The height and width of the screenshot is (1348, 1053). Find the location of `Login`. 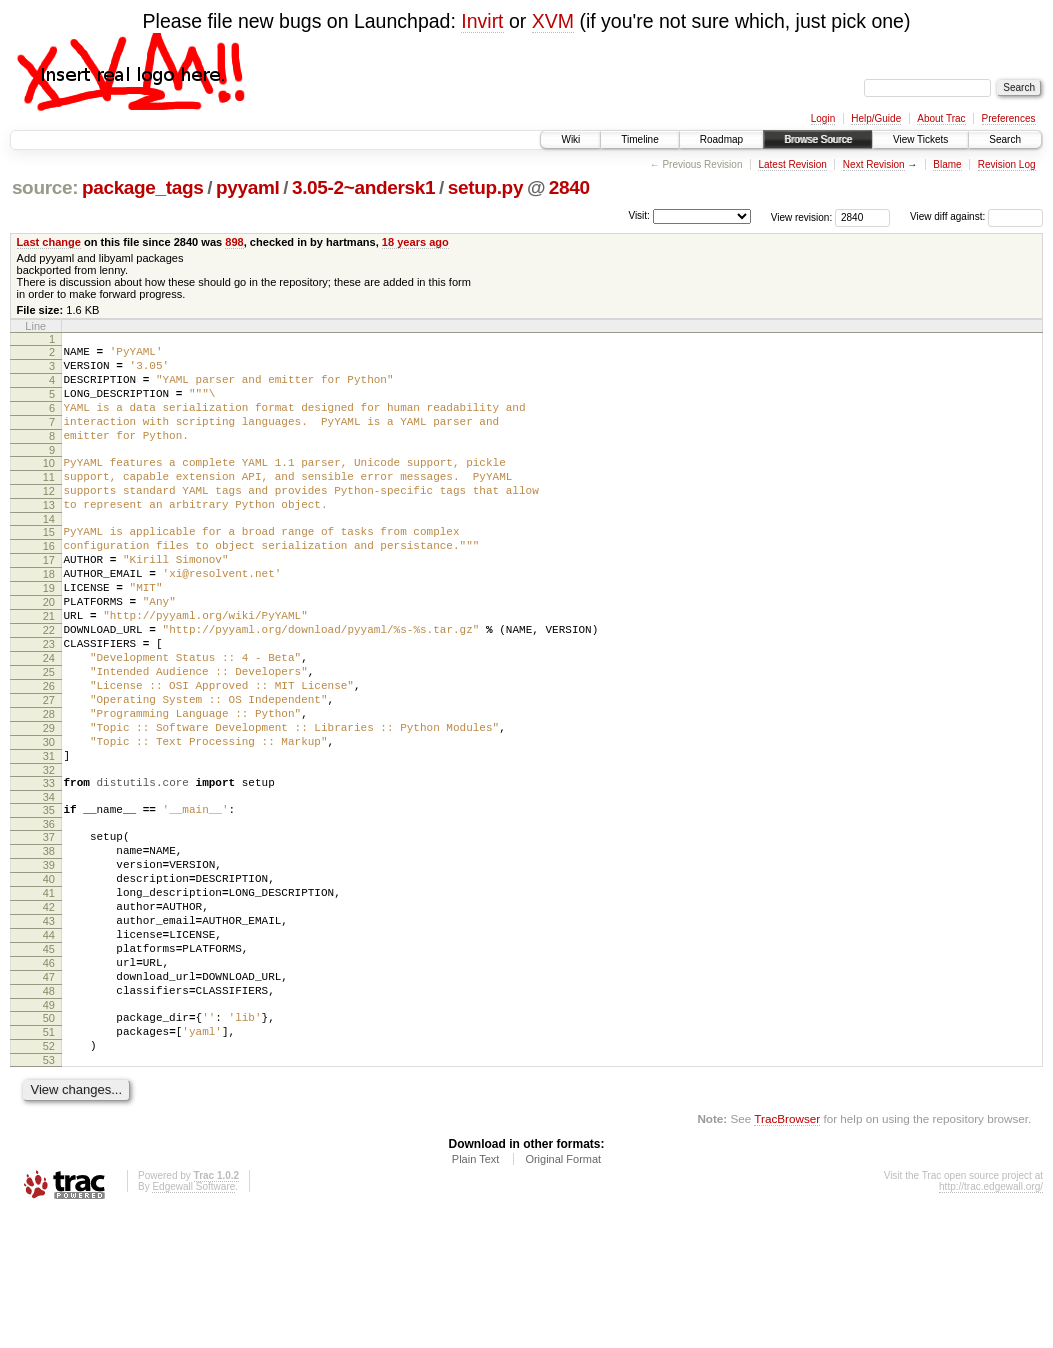

Login is located at coordinates (823, 118).